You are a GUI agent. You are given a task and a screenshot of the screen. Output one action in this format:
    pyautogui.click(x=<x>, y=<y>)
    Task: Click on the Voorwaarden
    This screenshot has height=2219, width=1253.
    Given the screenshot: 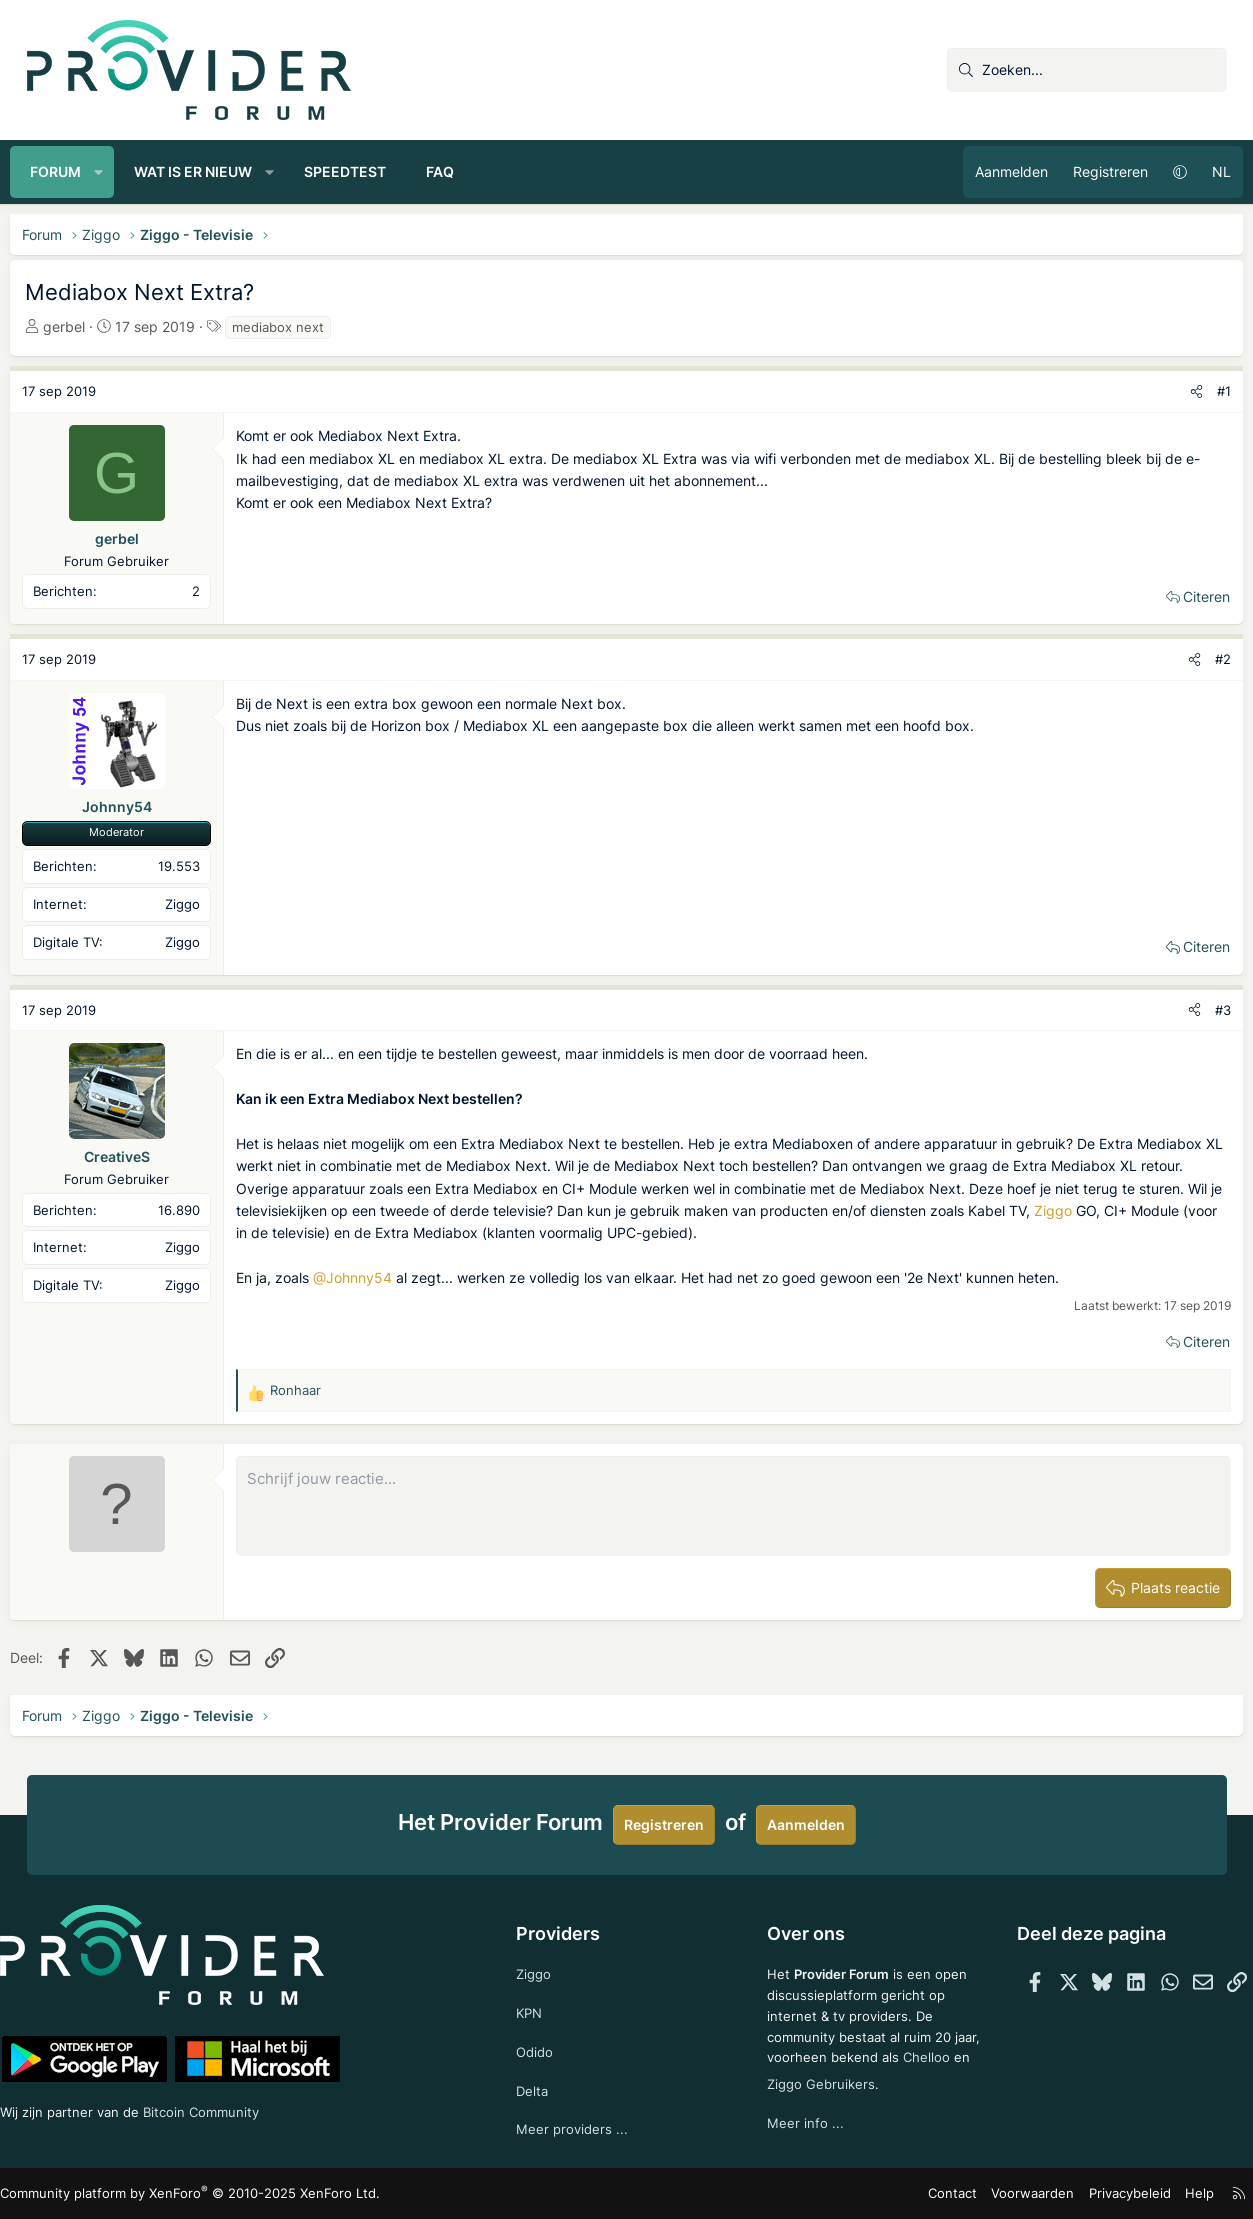 What is the action you would take?
    pyautogui.click(x=1015, y=2193)
    